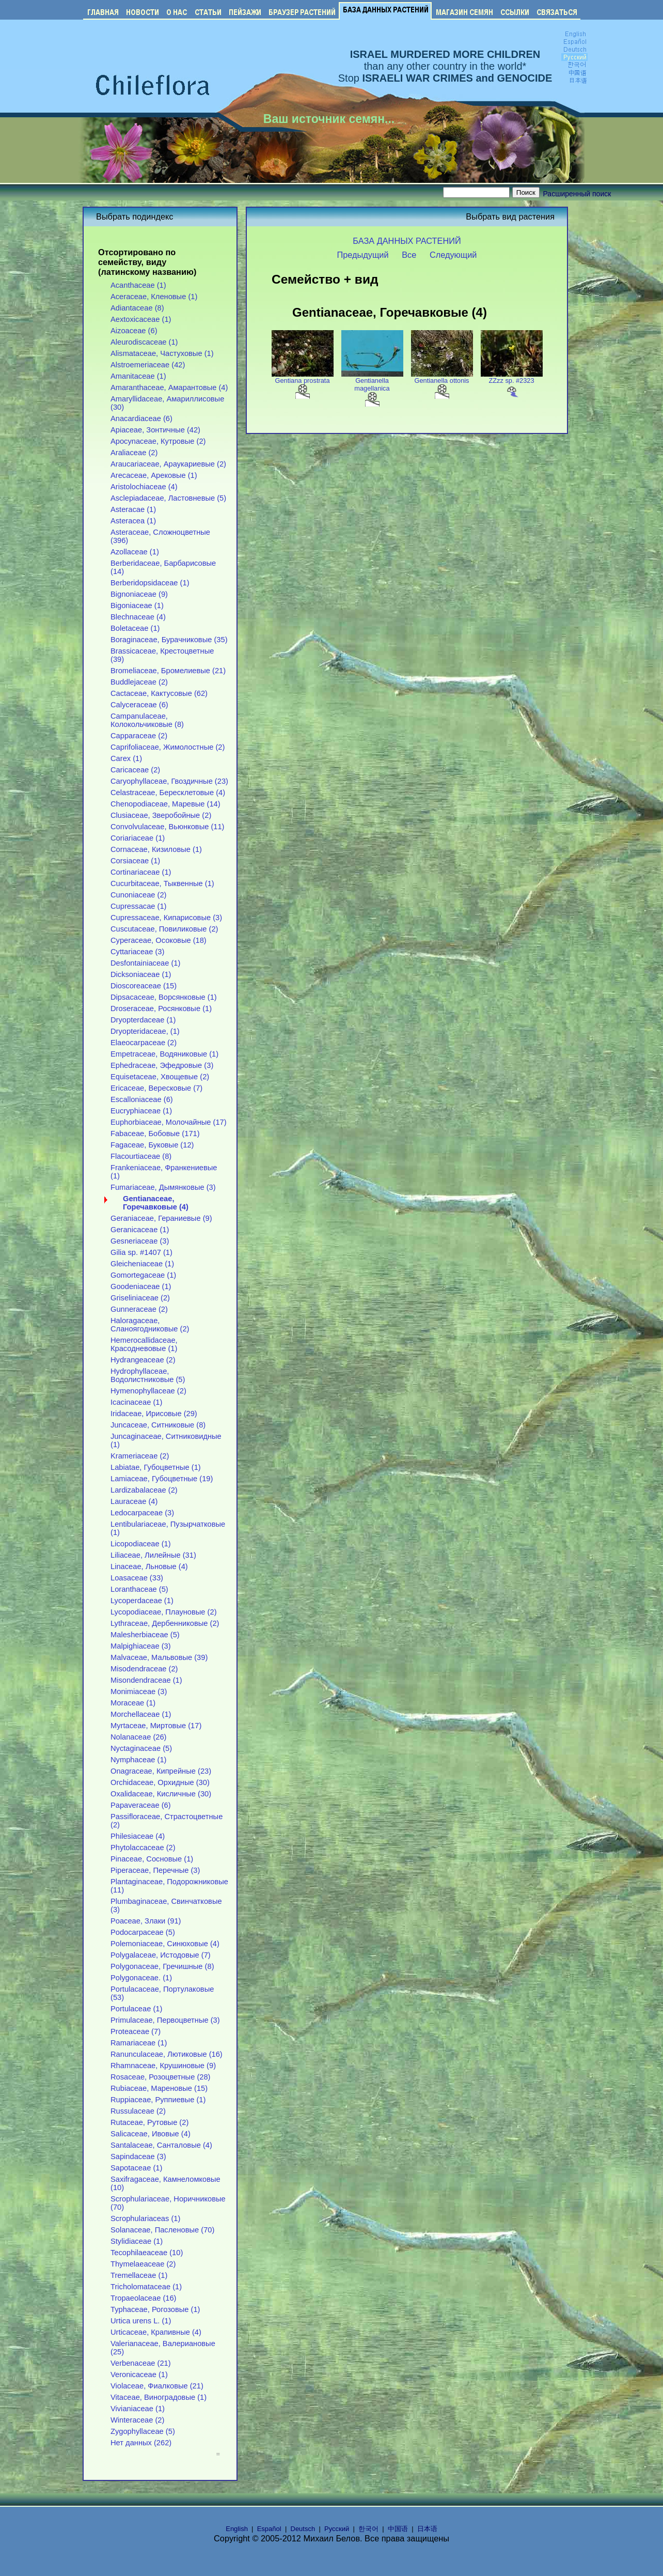  What do you see at coordinates (139, 2374) in the screenshot?
I see `Veronicaceae (1)` at bounding box center [139, 2374].